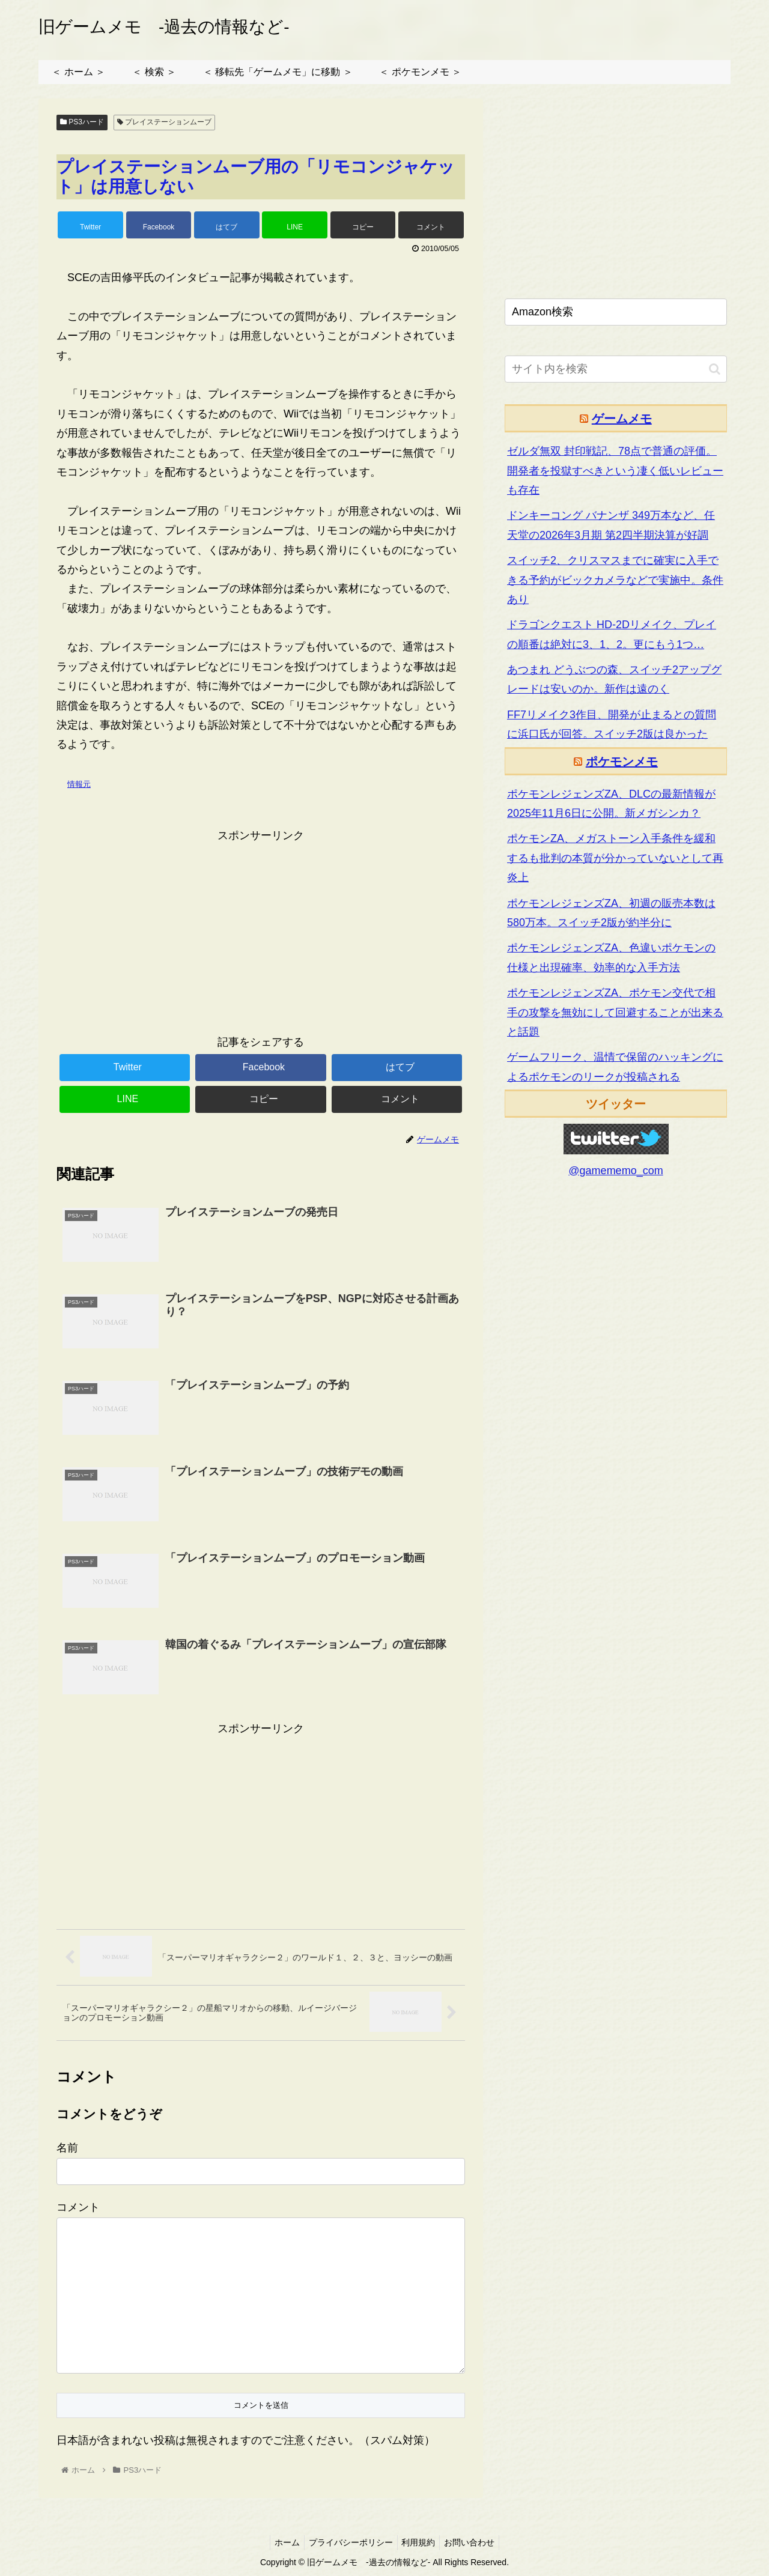 This screenshot has width=769, height=2576. I want to click on ポケモンメモ, so click(622, 761).